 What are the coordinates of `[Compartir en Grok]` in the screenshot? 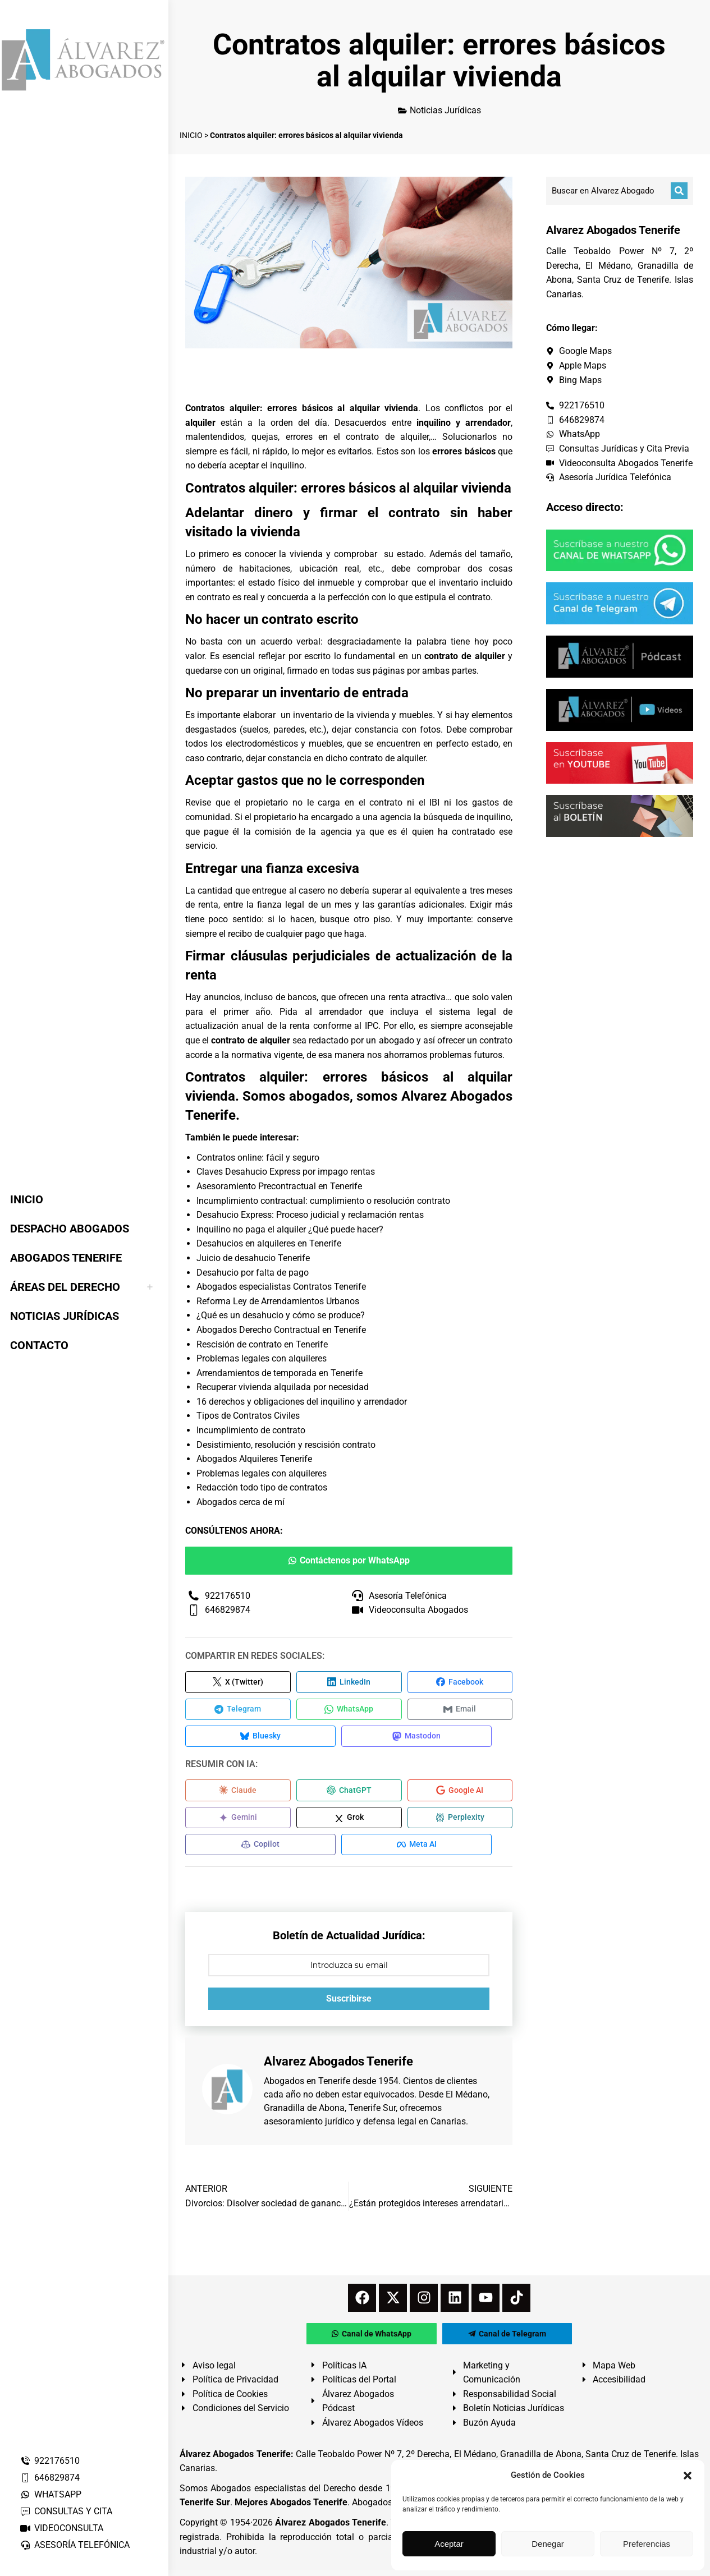 It's located at (349, 1822).